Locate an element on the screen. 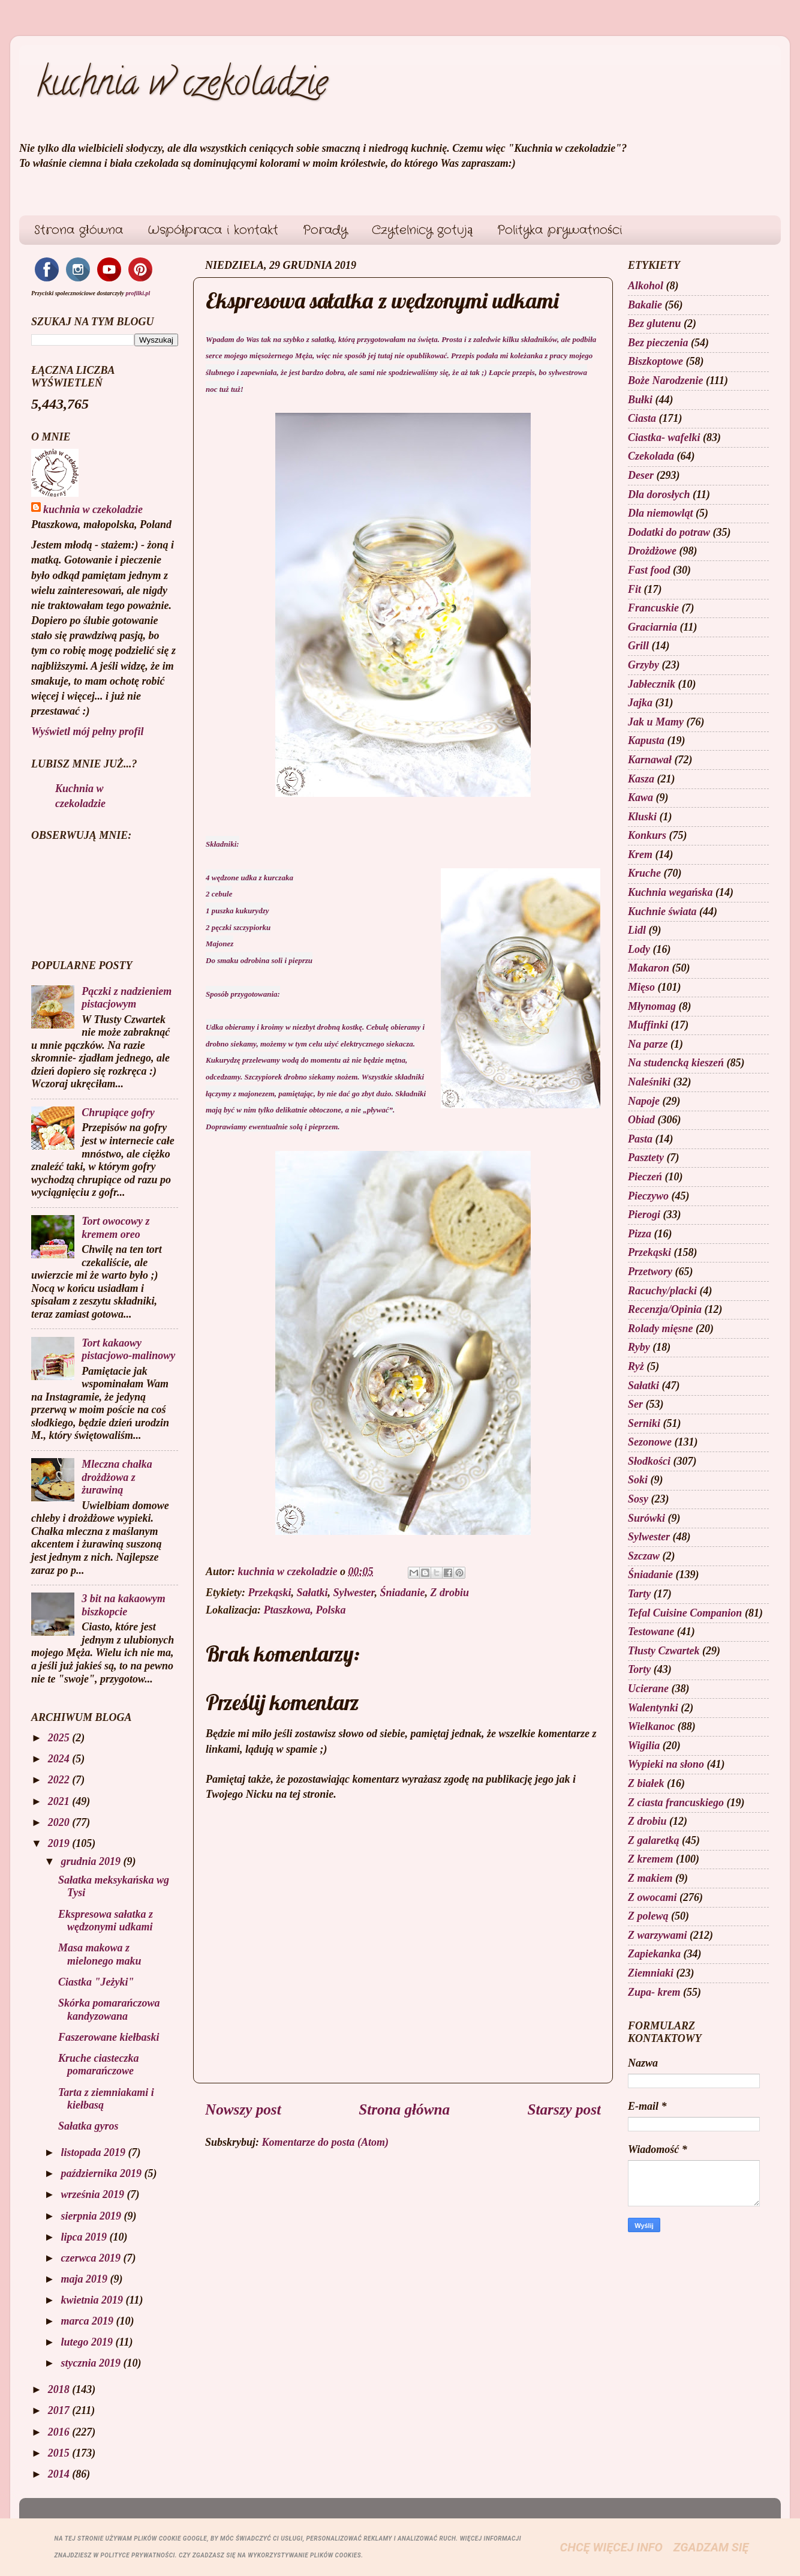 This screenshot has width=800, height=2576. Zapiekanka is located at coordinates (654, 1954).